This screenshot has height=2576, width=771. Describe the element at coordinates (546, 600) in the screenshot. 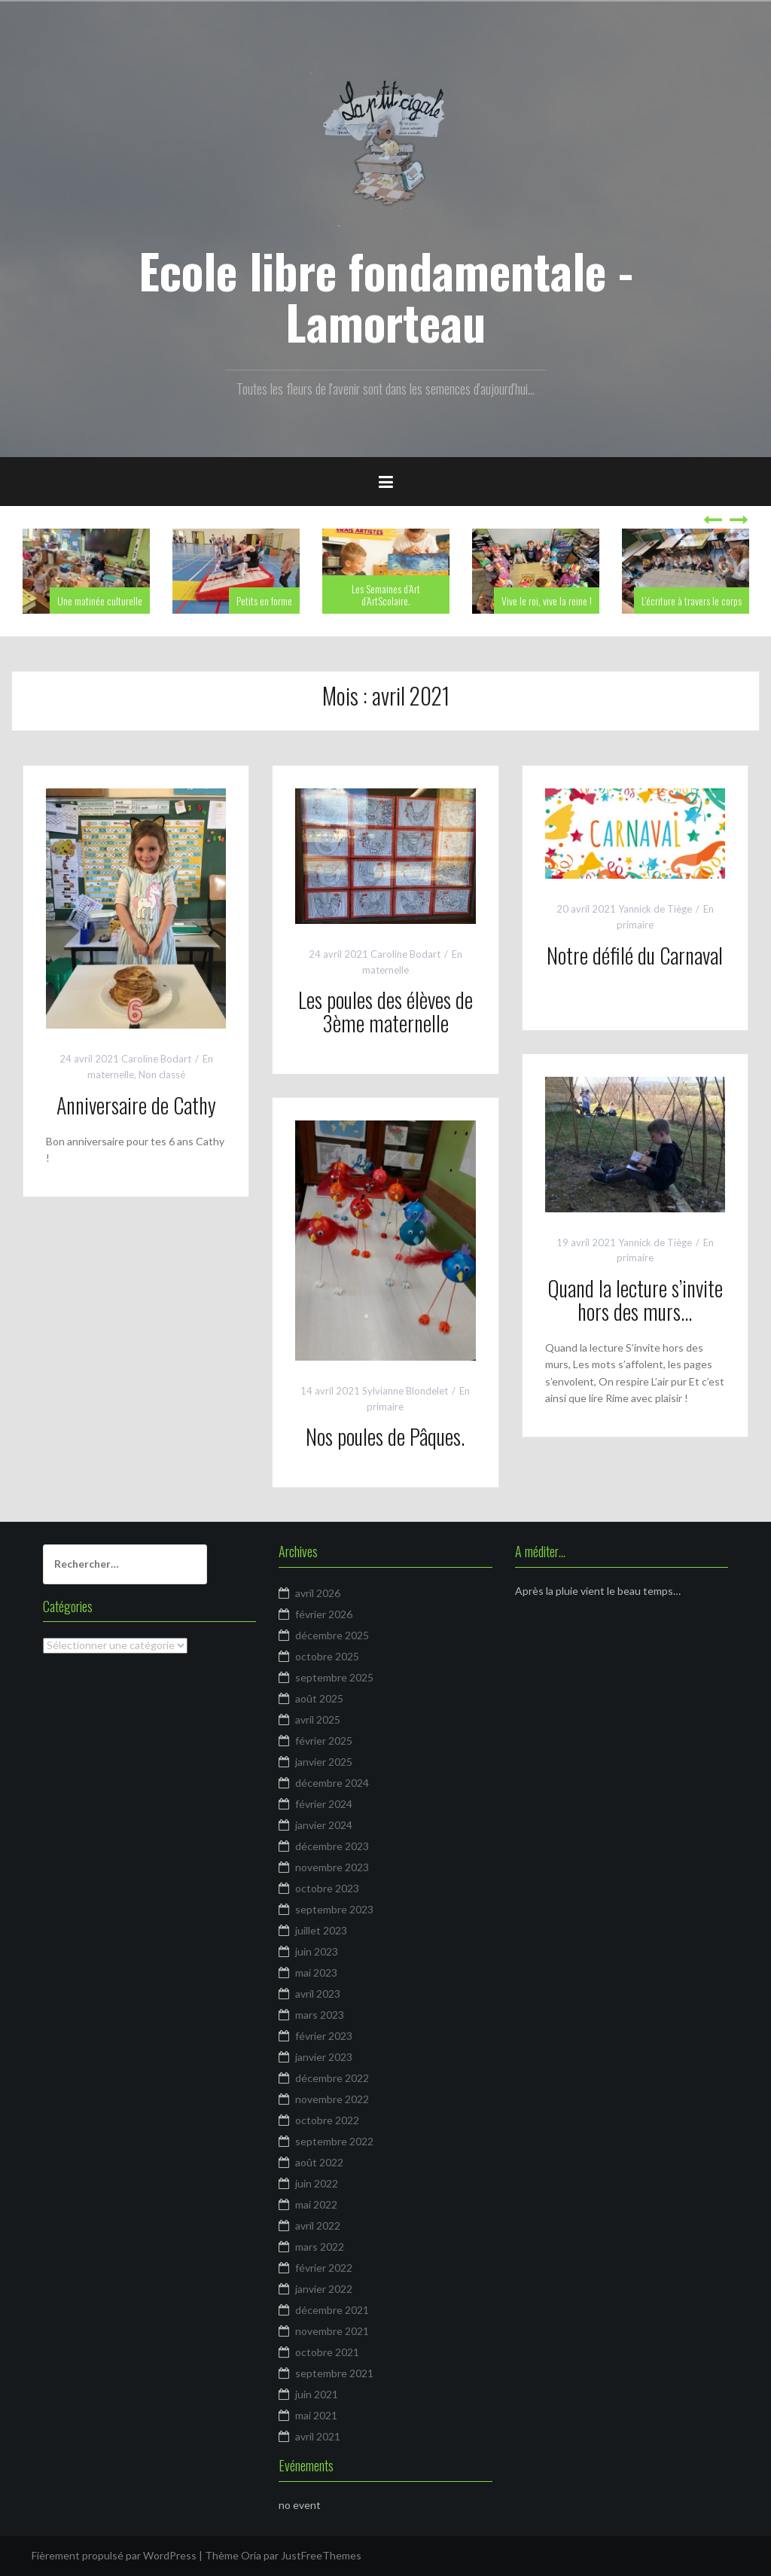

I see `Vive le roi, vive la reine !` at that location.